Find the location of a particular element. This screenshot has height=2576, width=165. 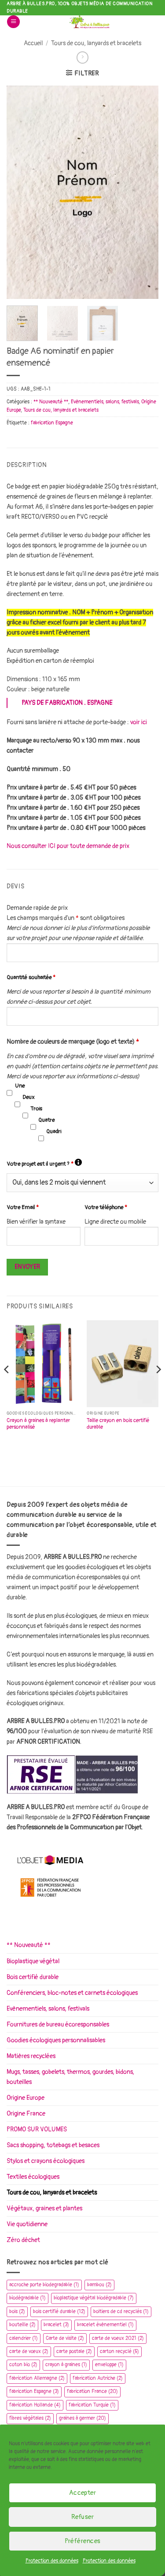

Trois is located at coordinates (36, 1108).